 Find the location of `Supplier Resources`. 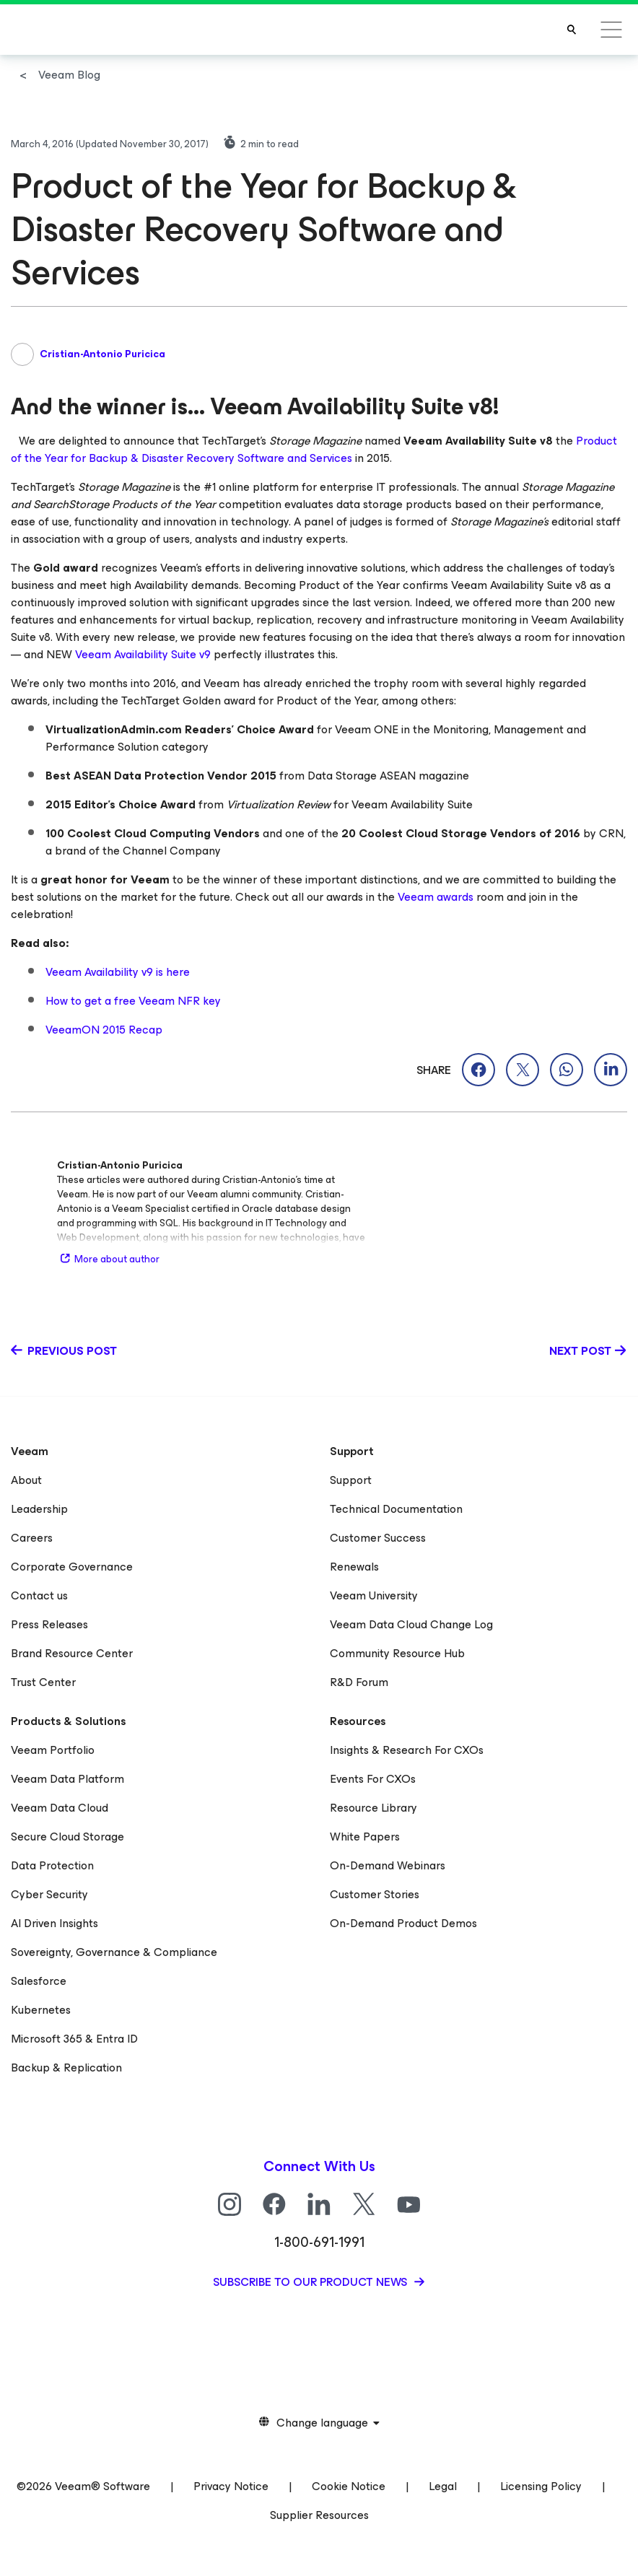

Supplier Resources is located at coordinates (319, 2515).